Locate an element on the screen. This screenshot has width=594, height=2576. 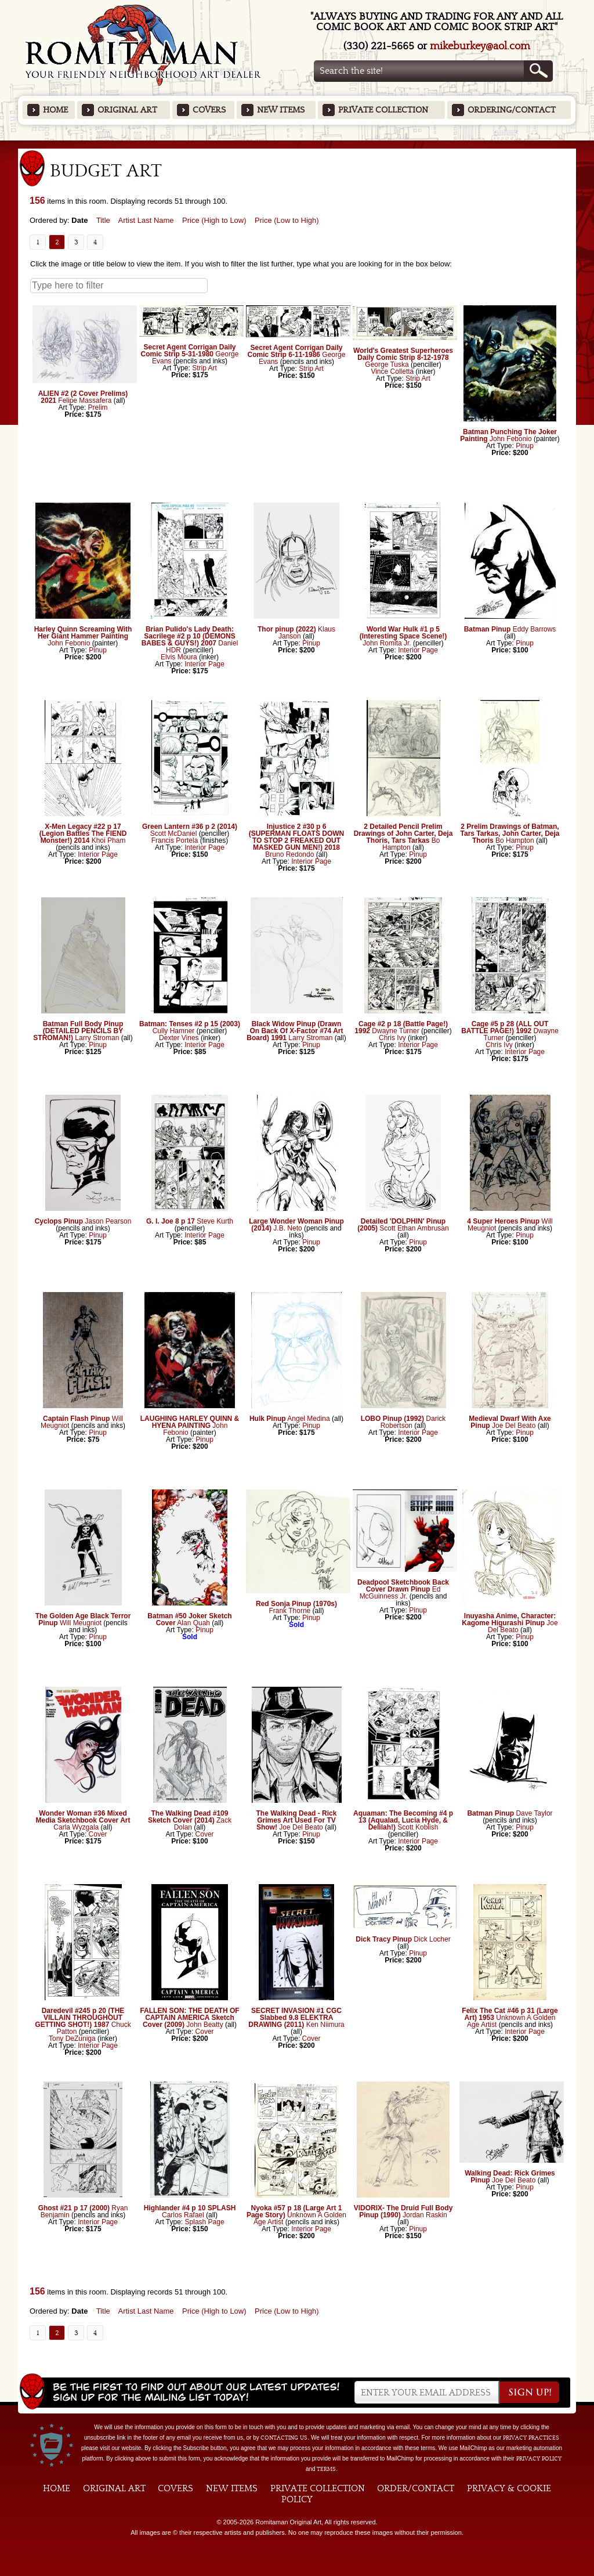
Wonder Woman #36 Mixed Media Sketchbook Cover Art is located at coordinates (83, 1816).